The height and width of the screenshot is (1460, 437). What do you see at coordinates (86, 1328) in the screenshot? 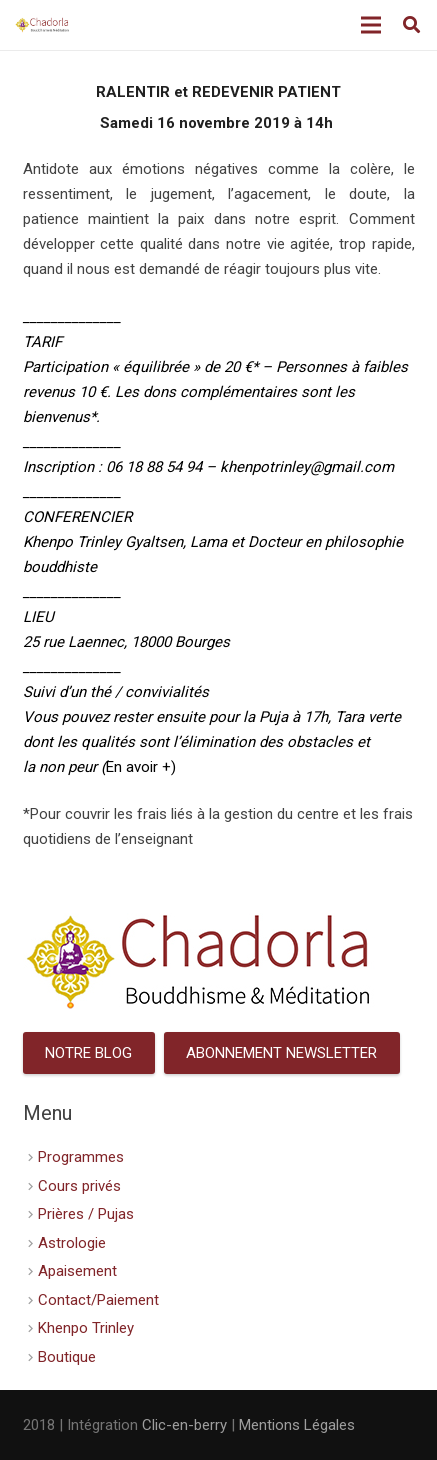
I see `Khenpo Trinley` at bounding box center [86, 1328].